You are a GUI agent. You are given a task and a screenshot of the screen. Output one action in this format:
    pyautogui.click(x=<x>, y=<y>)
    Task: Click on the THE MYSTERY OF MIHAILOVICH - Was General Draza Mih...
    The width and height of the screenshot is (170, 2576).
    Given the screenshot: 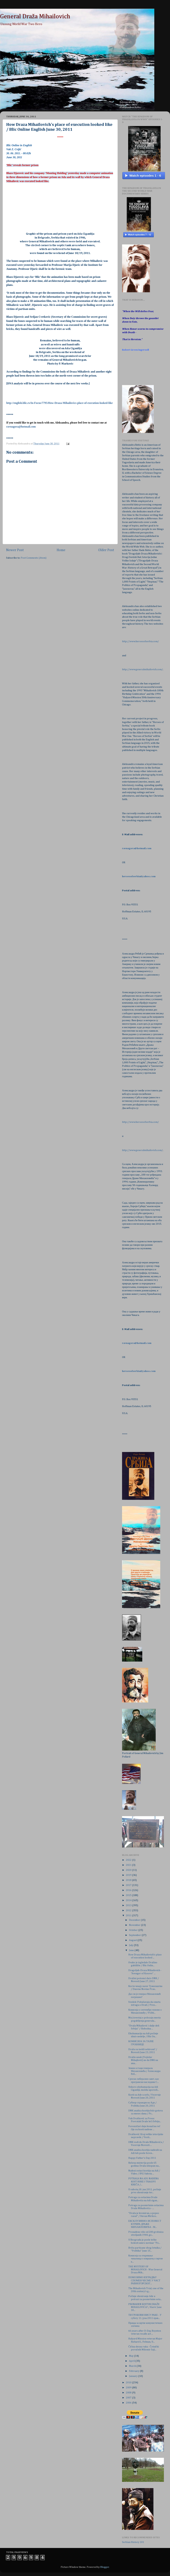 What is the action you would take?
    pyautogui.click(x=145, y=2269)
    